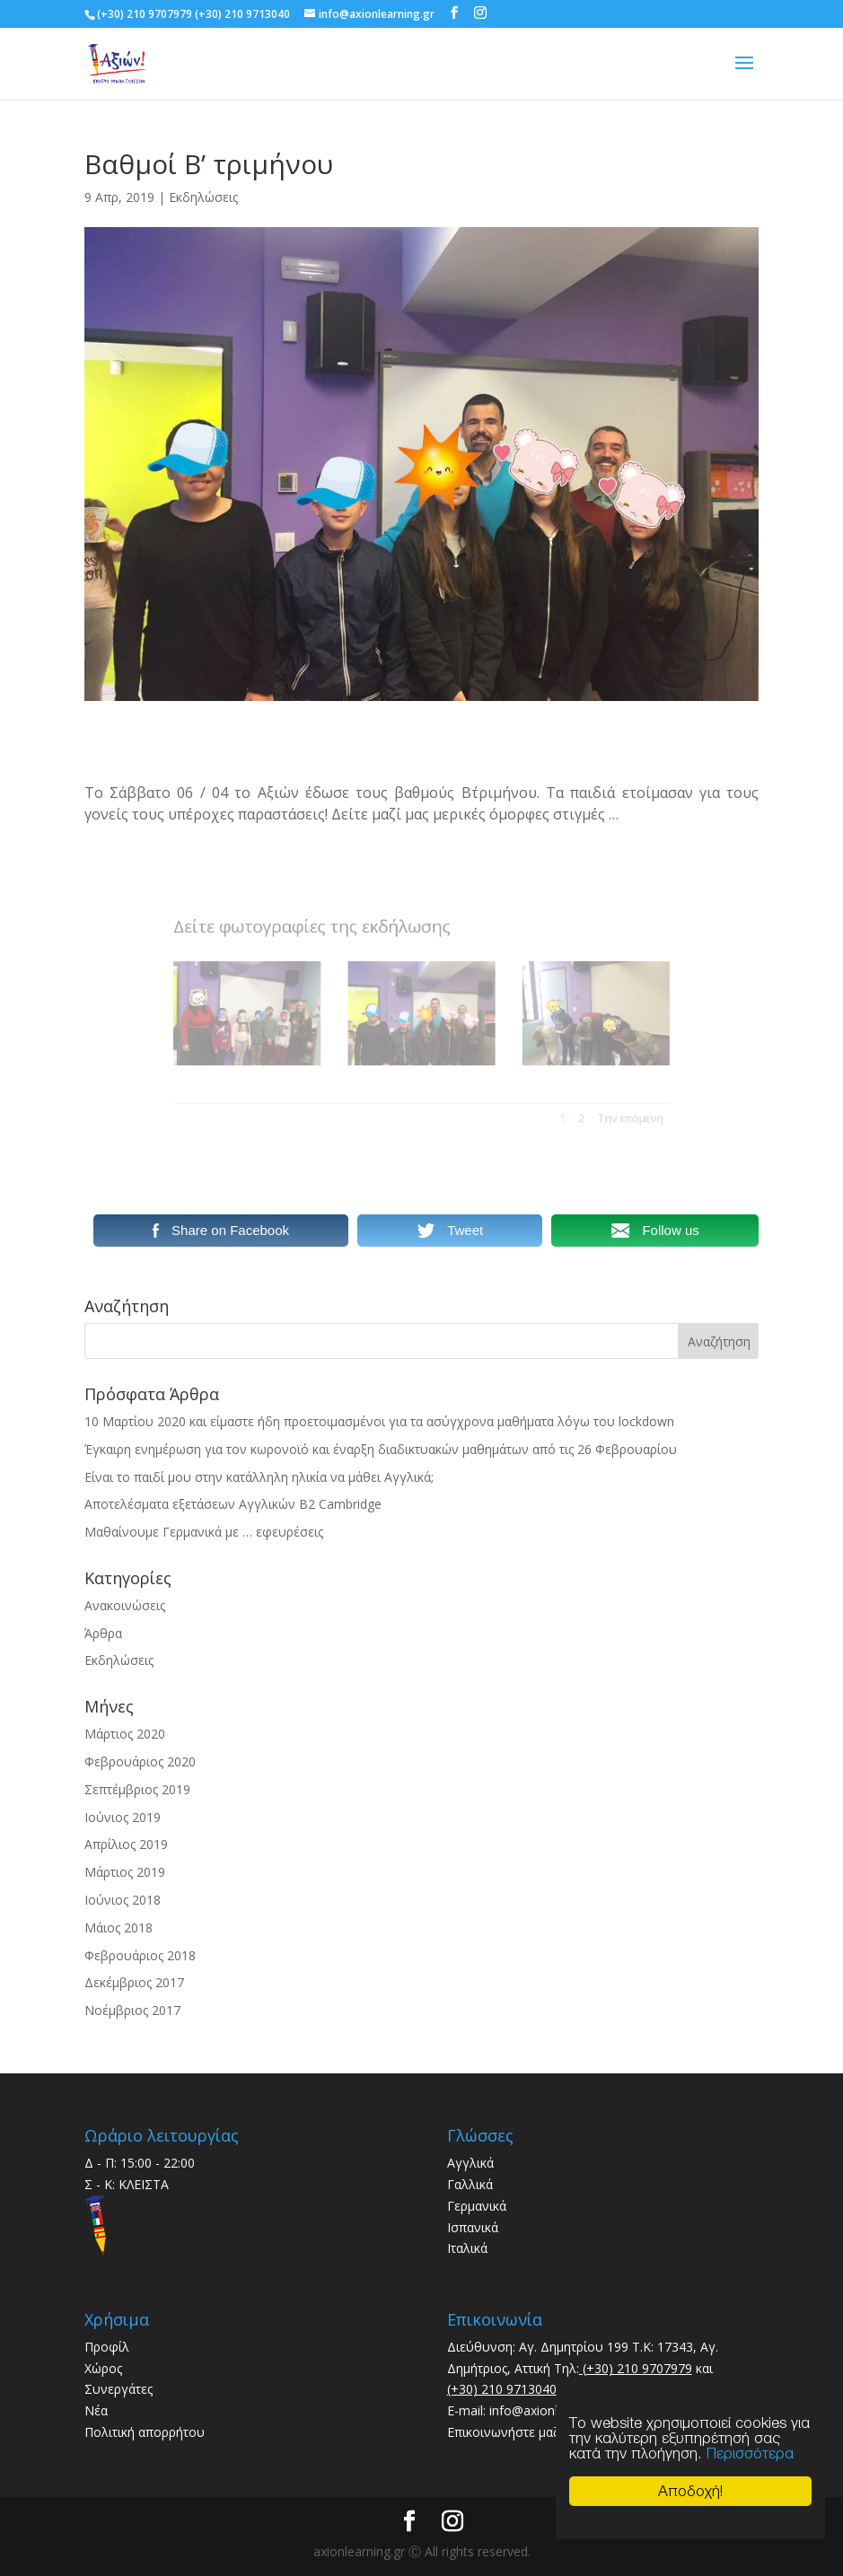  Describe the element at coordinates (124, 1605) in the screenshot. I see `Ανακοινώσεις` at that location.